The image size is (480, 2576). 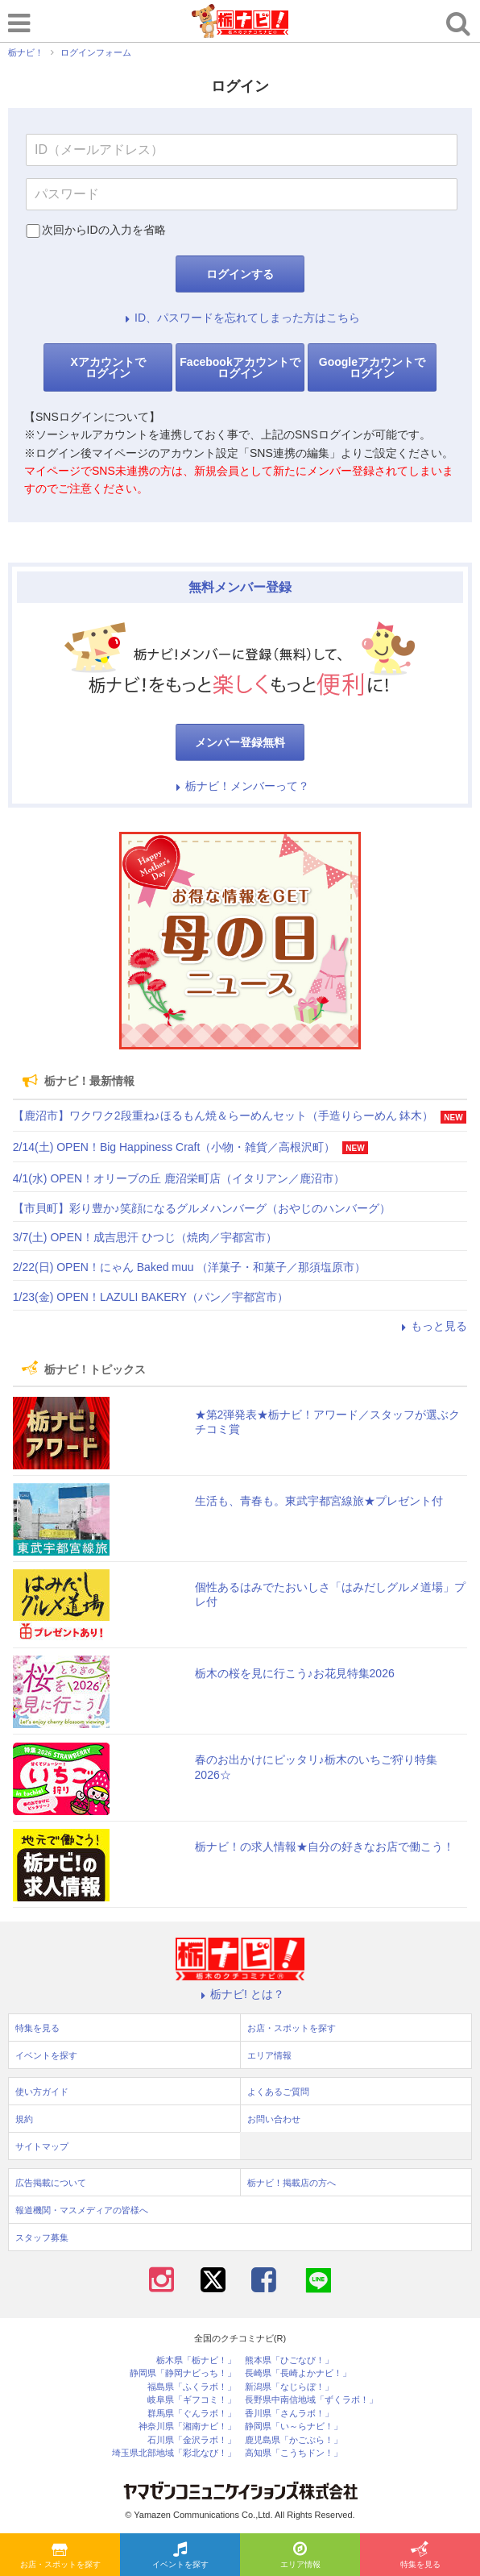 What do you see at coordinates (431, 1325) in the screenshot?
I see `もっと見る` at bounding box center [431, 1325].